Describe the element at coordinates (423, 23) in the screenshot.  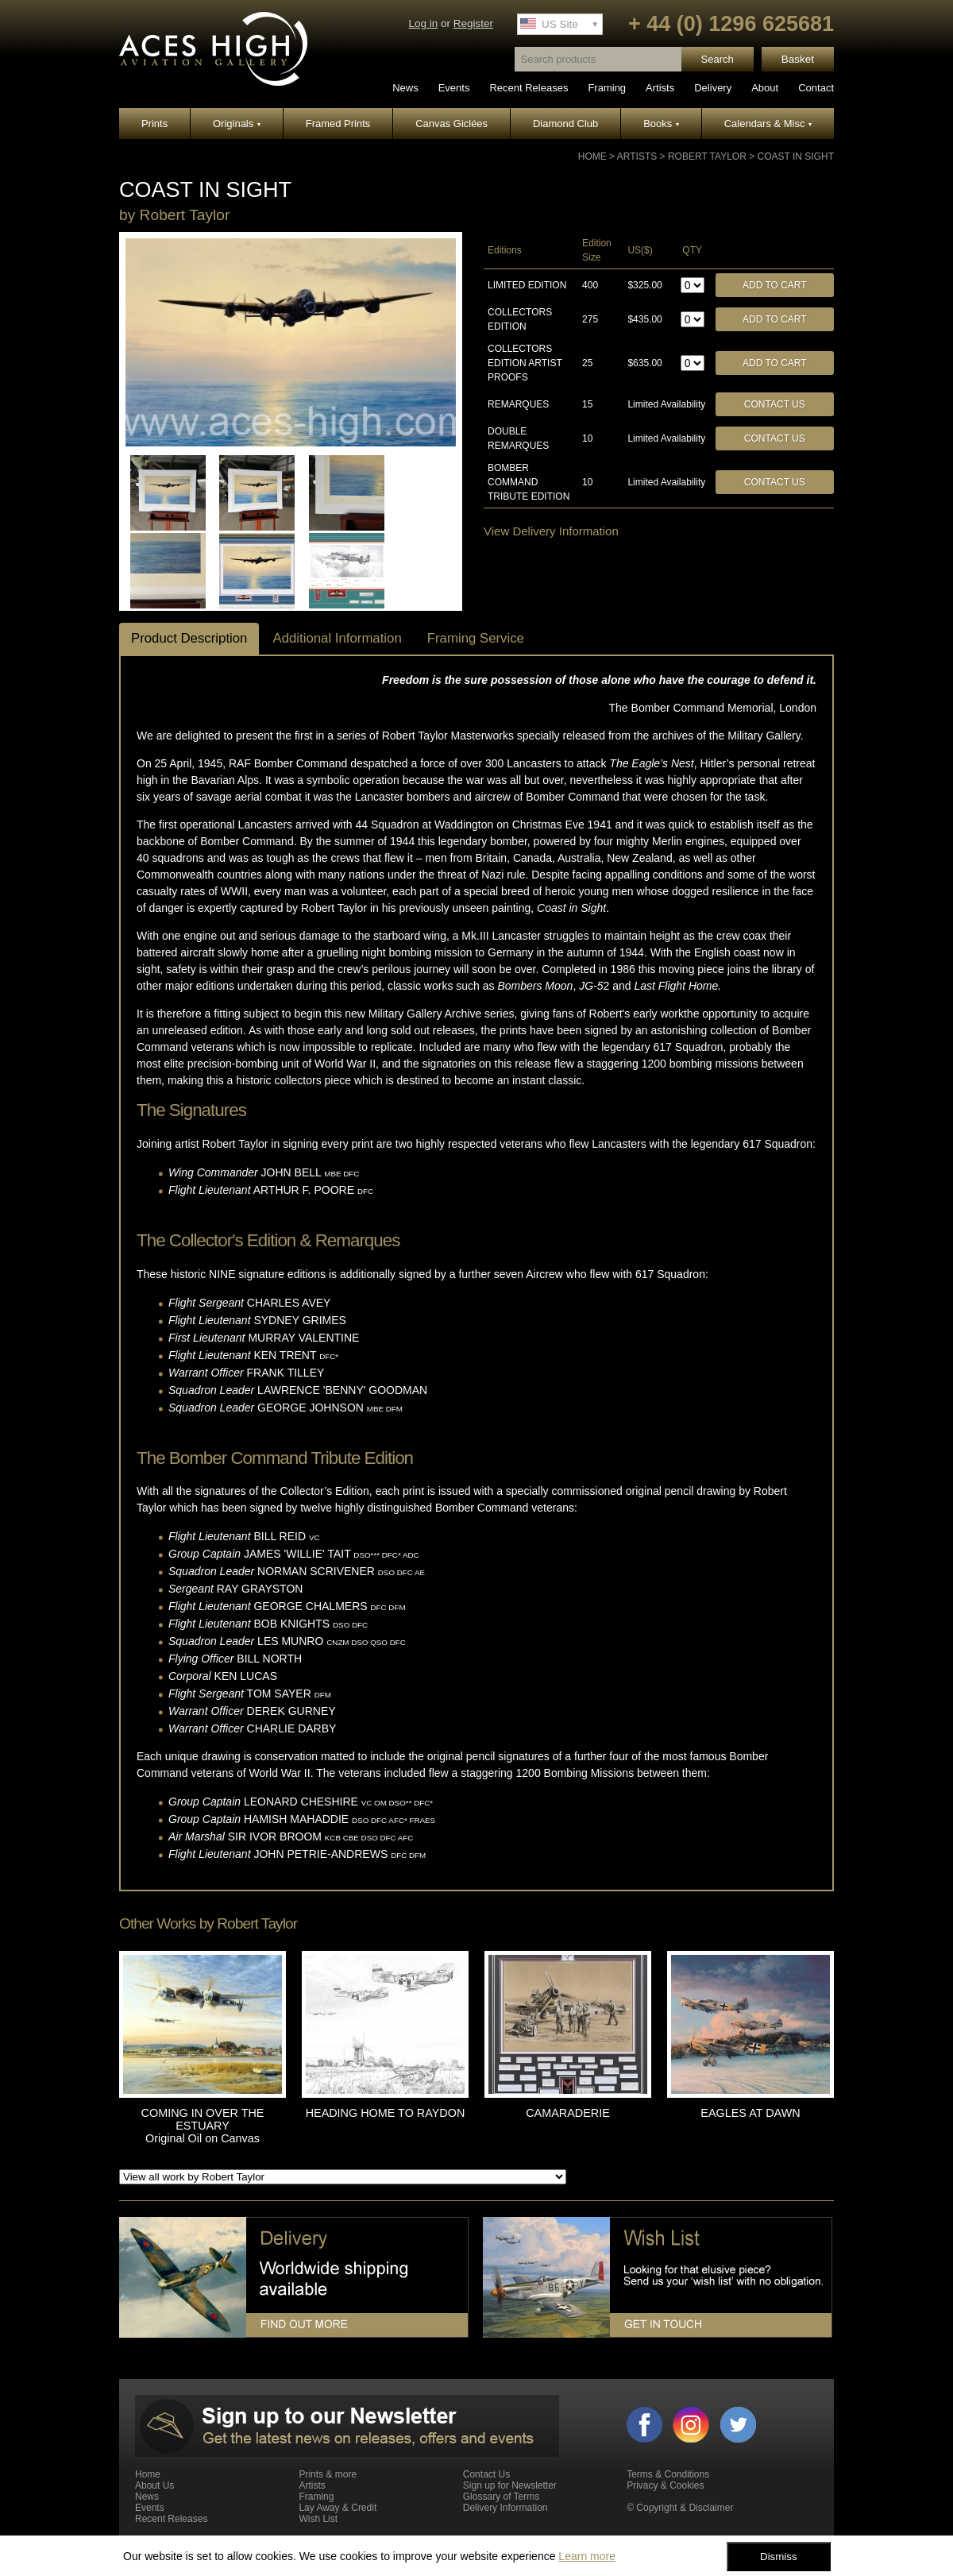
I see `Log in` at that location.